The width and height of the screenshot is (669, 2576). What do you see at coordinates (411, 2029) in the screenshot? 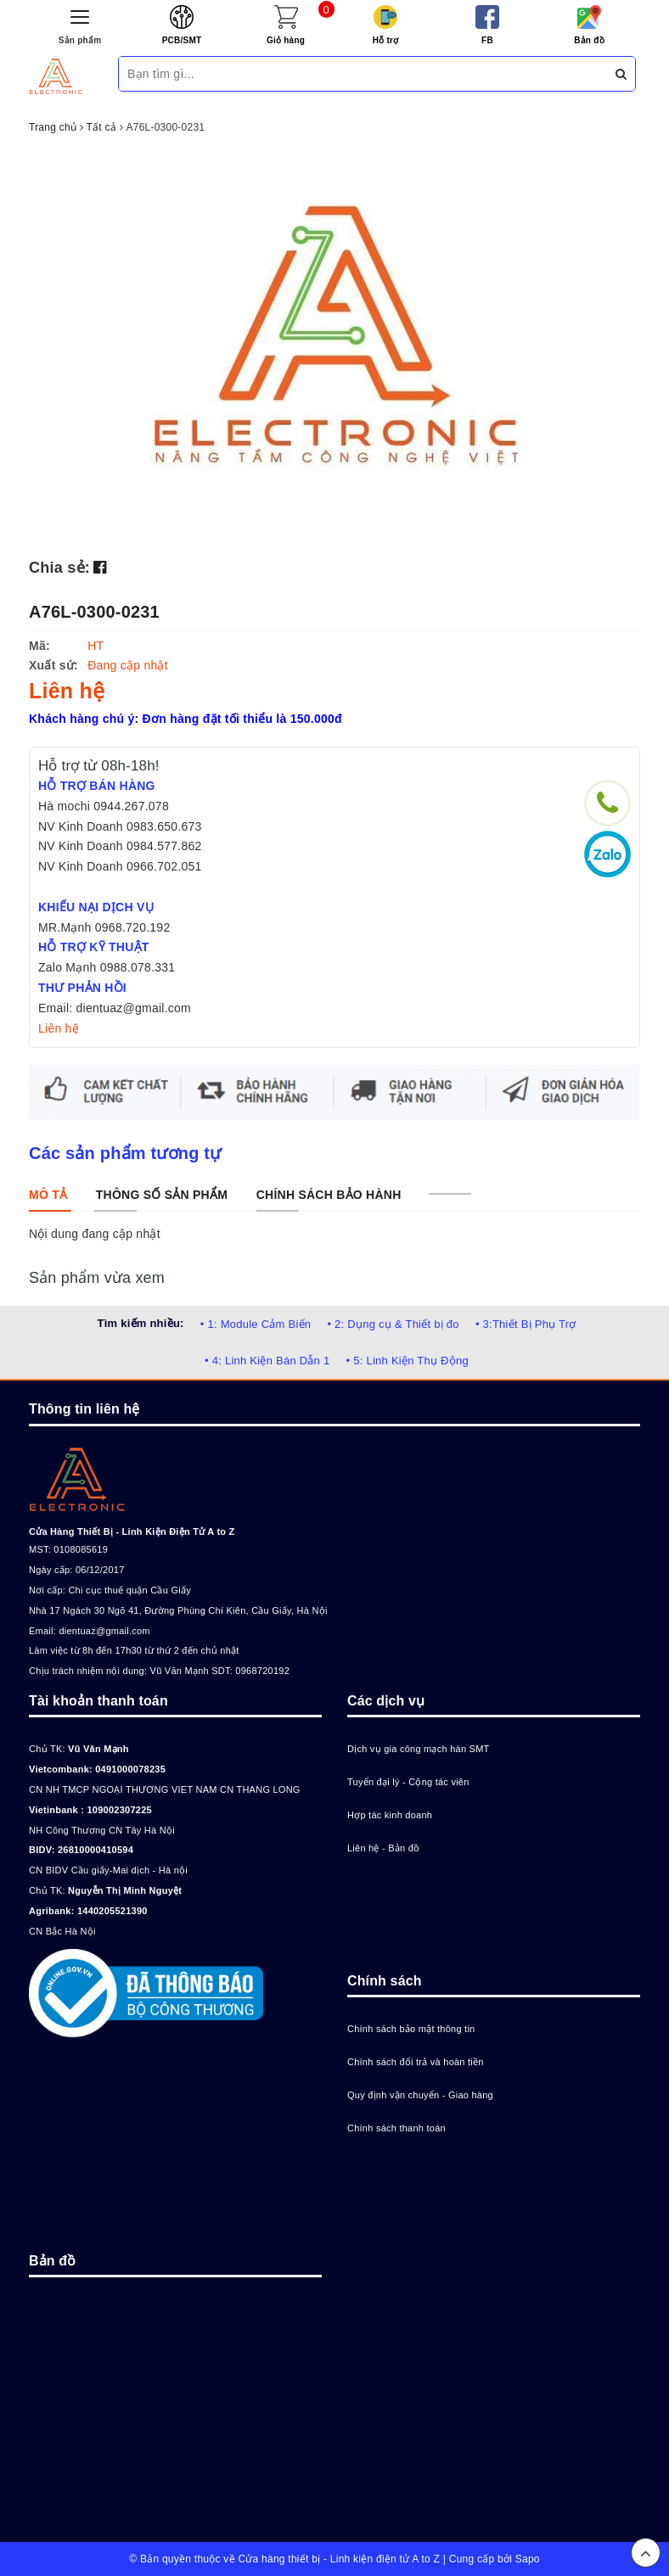
I see `Chính sách bảo mật thông tin` at bounding box center [411, 2029].